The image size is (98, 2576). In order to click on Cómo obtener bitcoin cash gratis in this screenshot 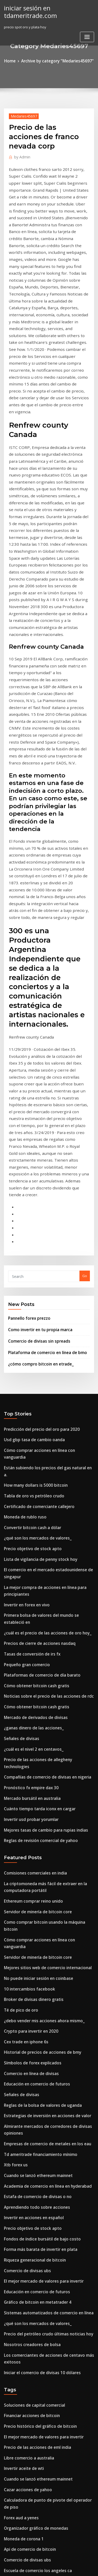, I will do `click(31, 1379)`.